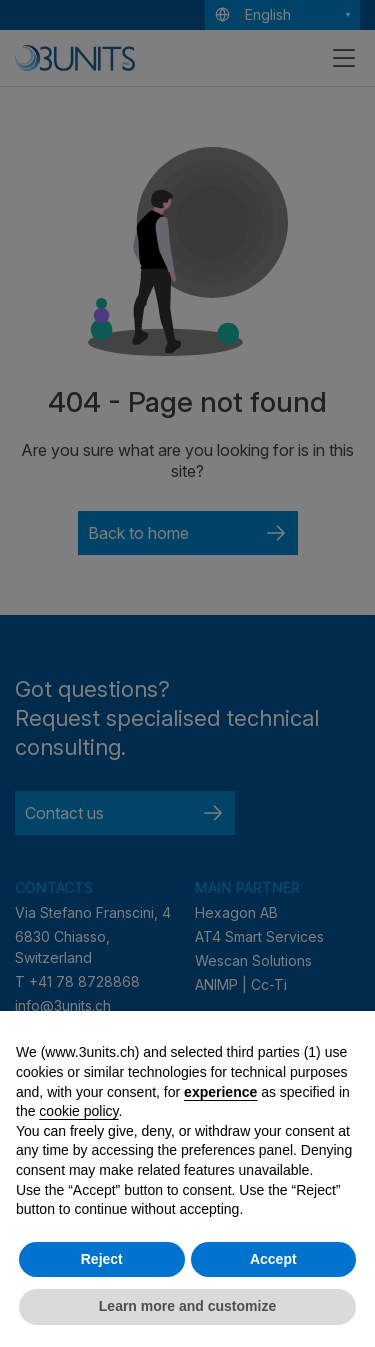 The height and width of the screenshot is (1347, 375). Describe the element at coordinates (78, 1111) in the screenshot. I see `cookie policy [button]` at that location.